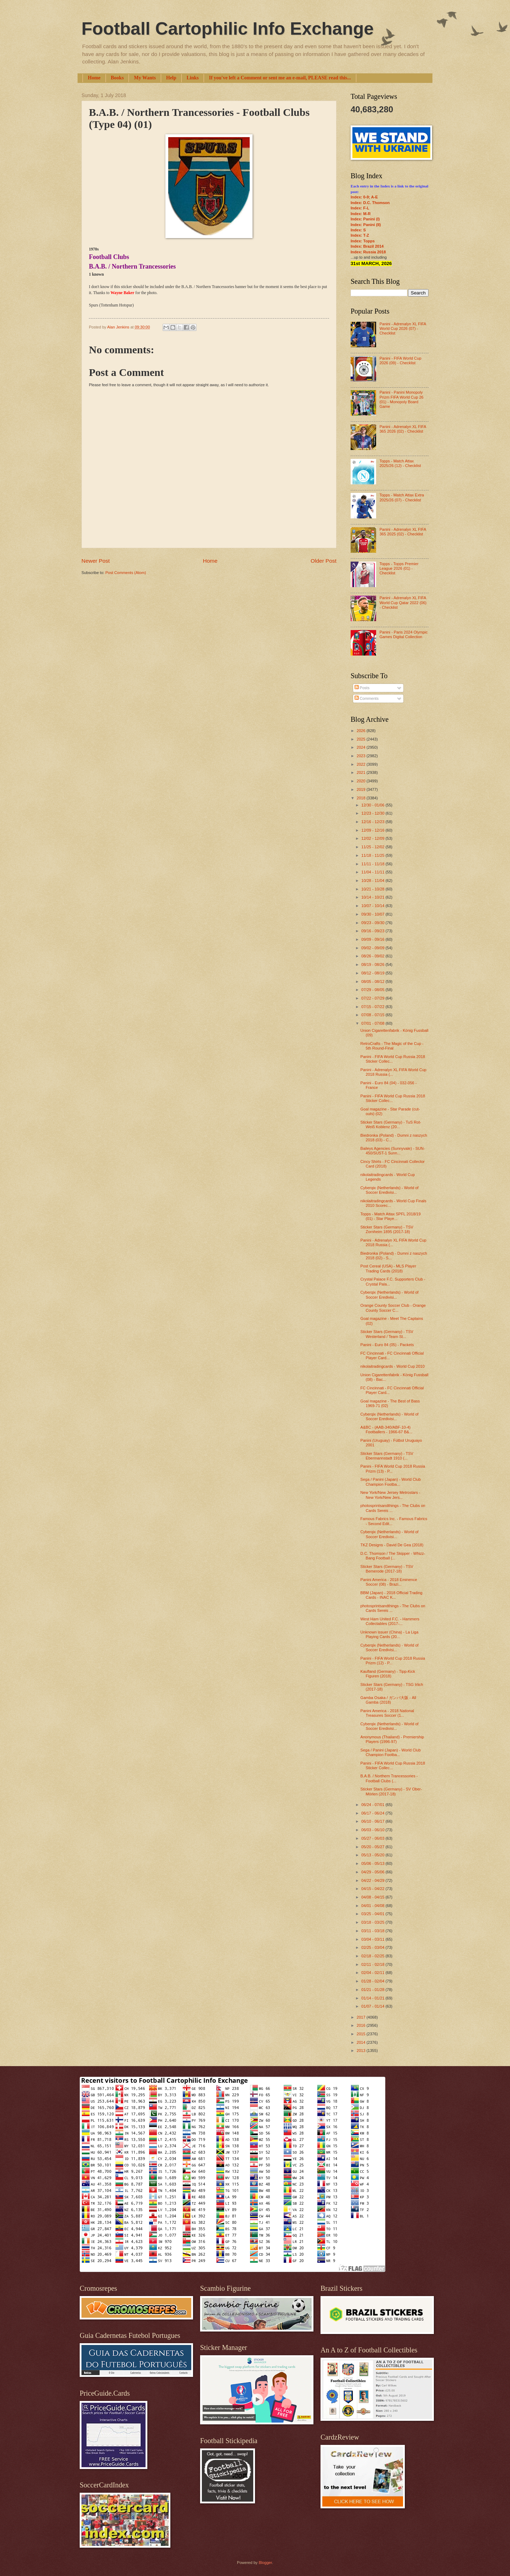  What do you see at coordinates (362, 2017) in the screenshot?
I see `2017` at bounding box center [362, 2017].